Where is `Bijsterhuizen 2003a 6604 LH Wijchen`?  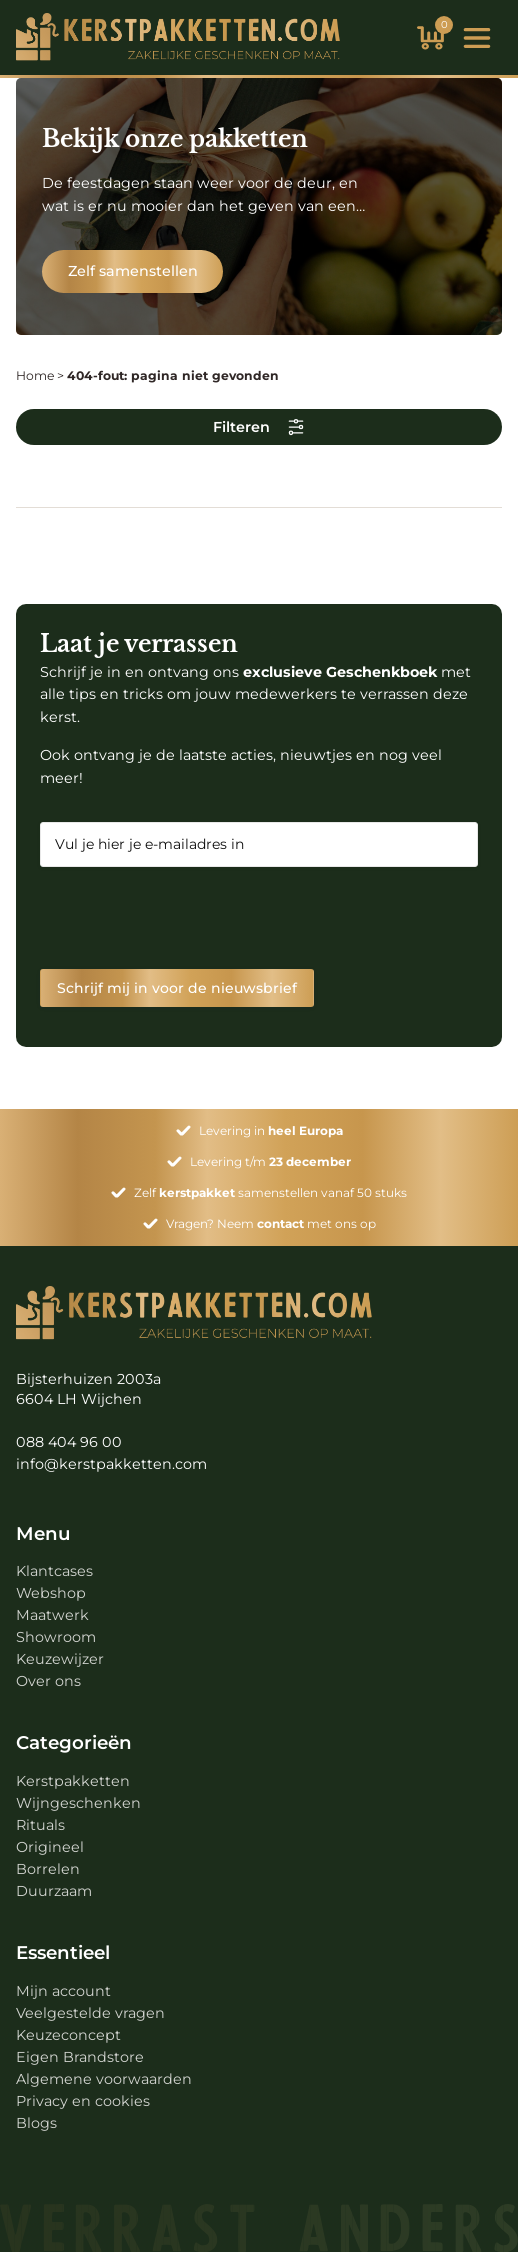 Bijsterhuizen 2003a 6604 LH Wijchen is located at coordinates (88, 1389).